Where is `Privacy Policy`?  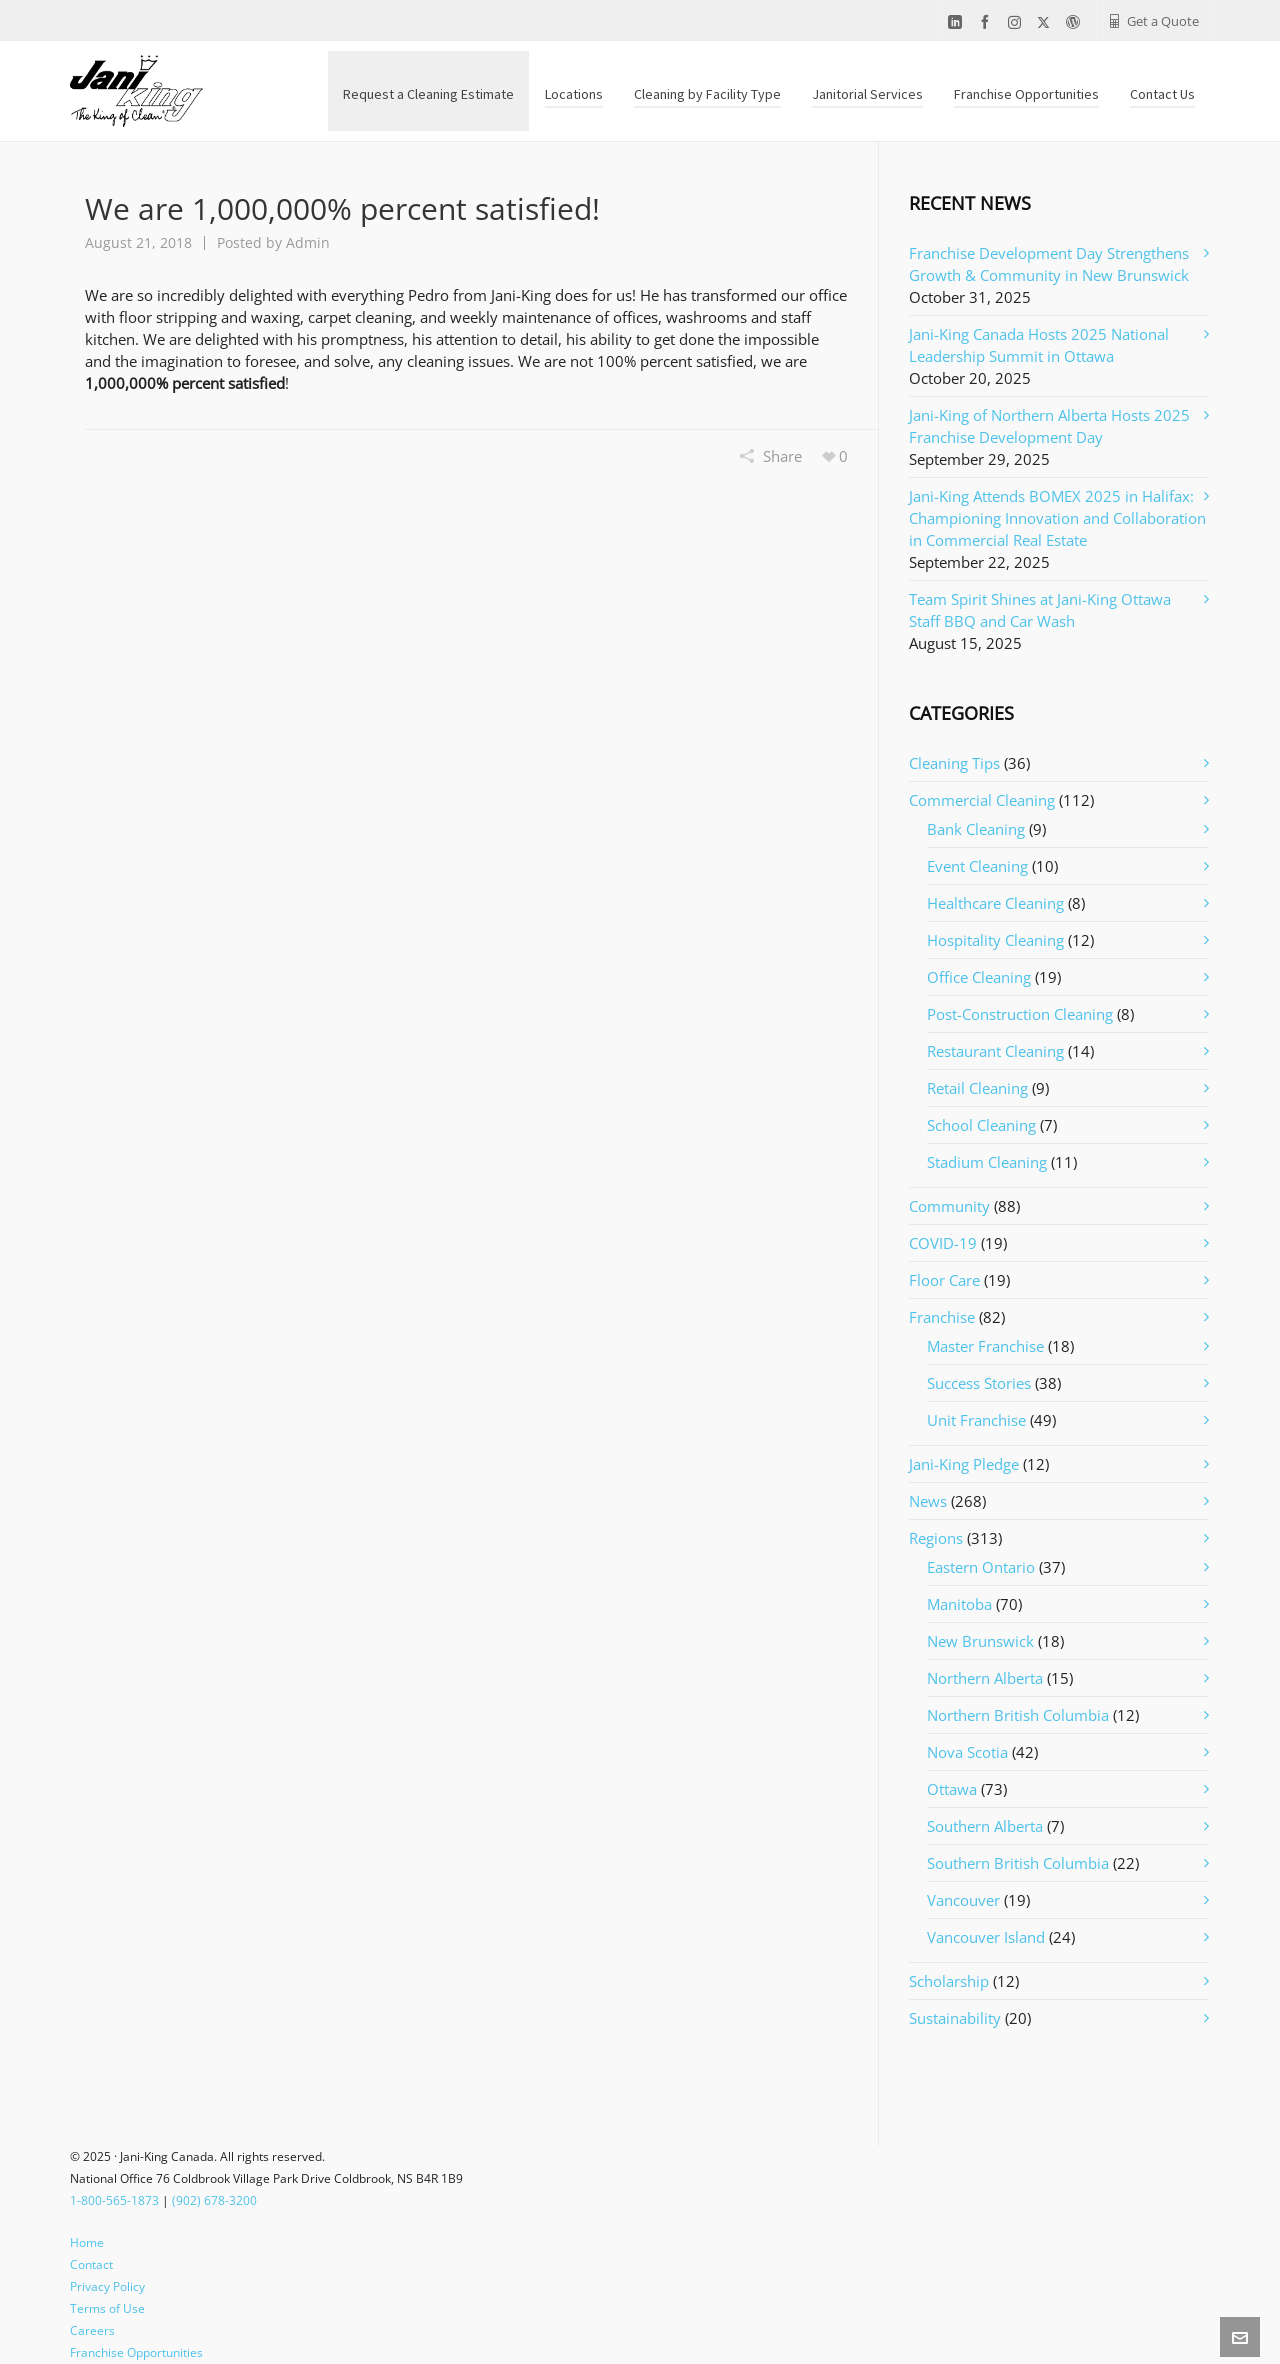
Privacy Policy is located at coordinates (107, 2286).